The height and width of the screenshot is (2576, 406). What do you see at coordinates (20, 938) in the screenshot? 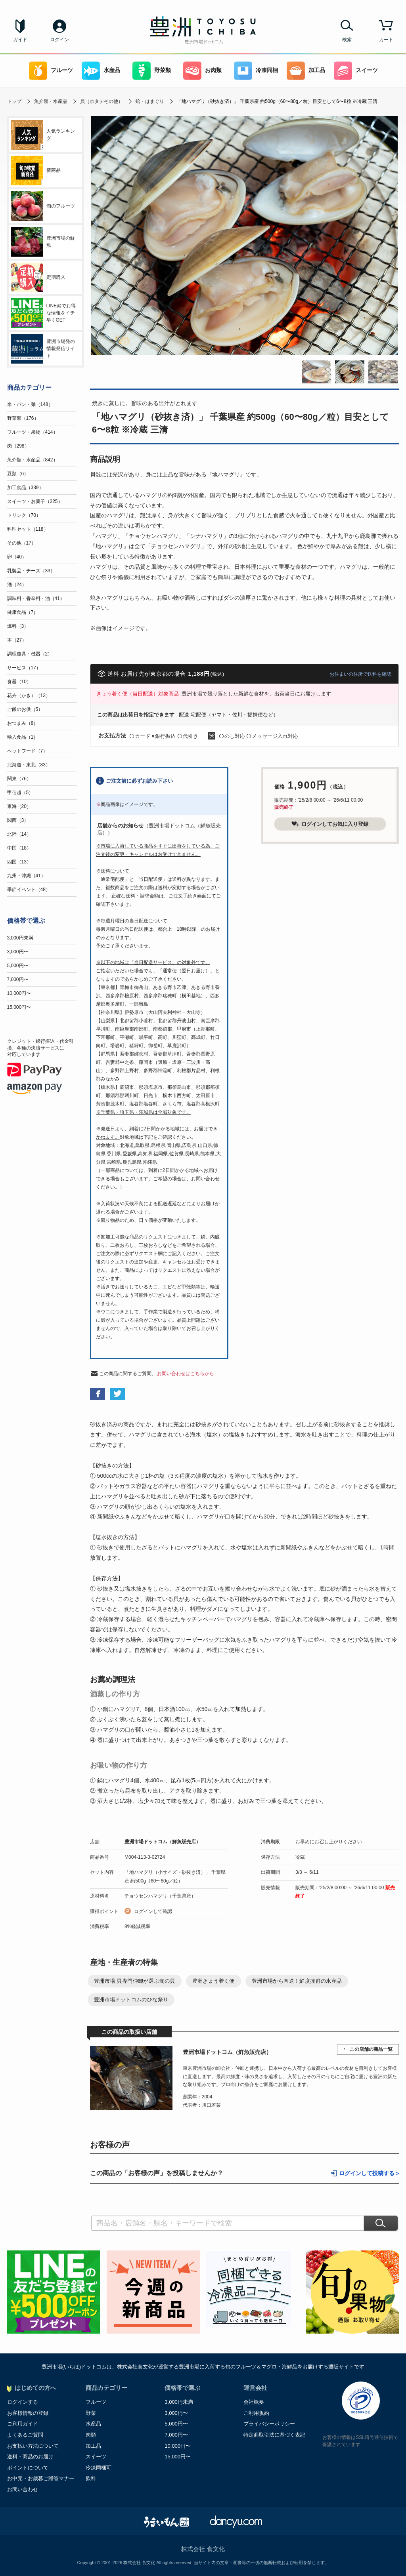
I see `3,000円未満` at bounding box center [20, 938].